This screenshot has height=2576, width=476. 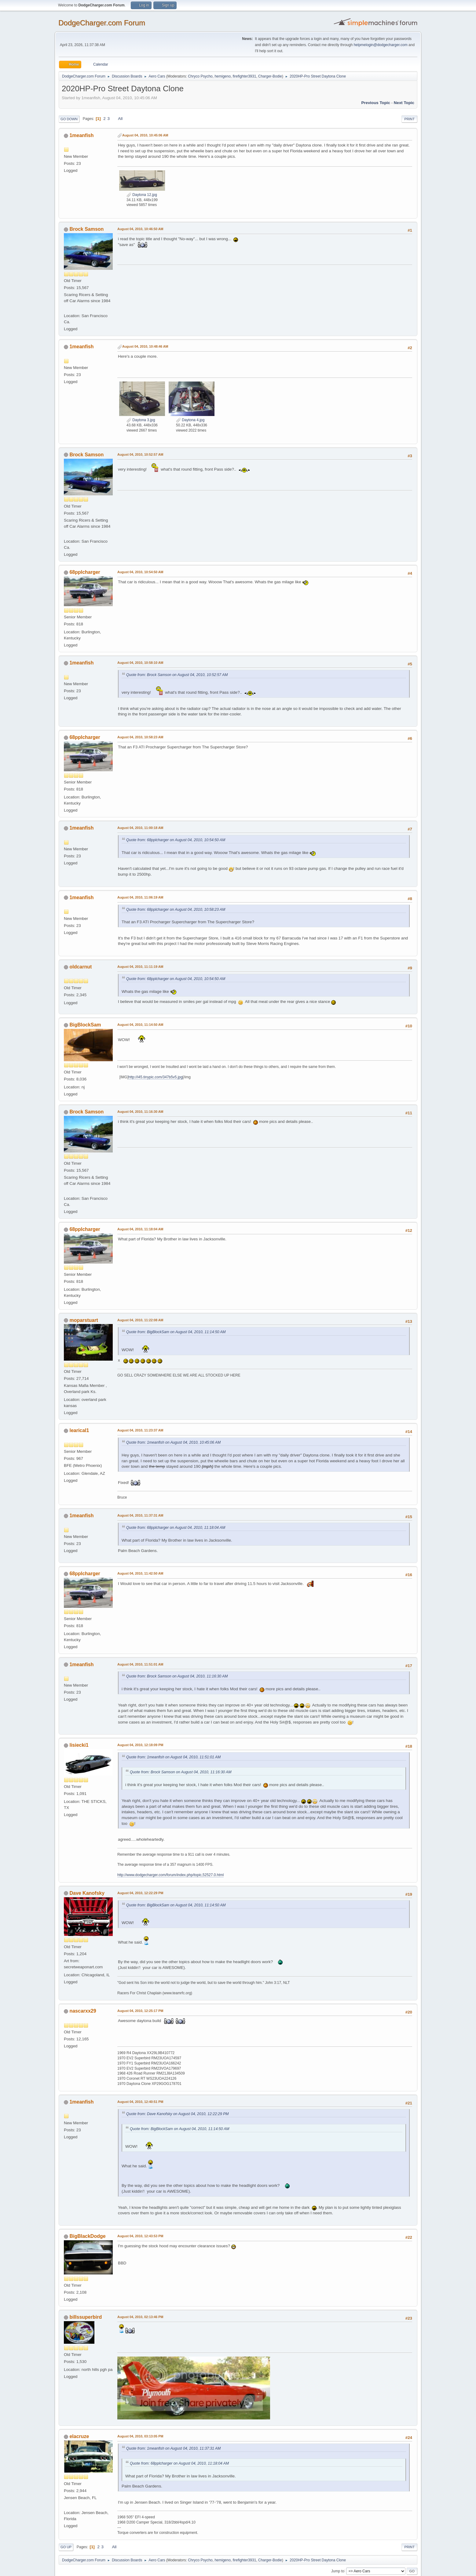 I want to click on August 04, 2010, 11:06:19 AM, so click(x=140, y=897).